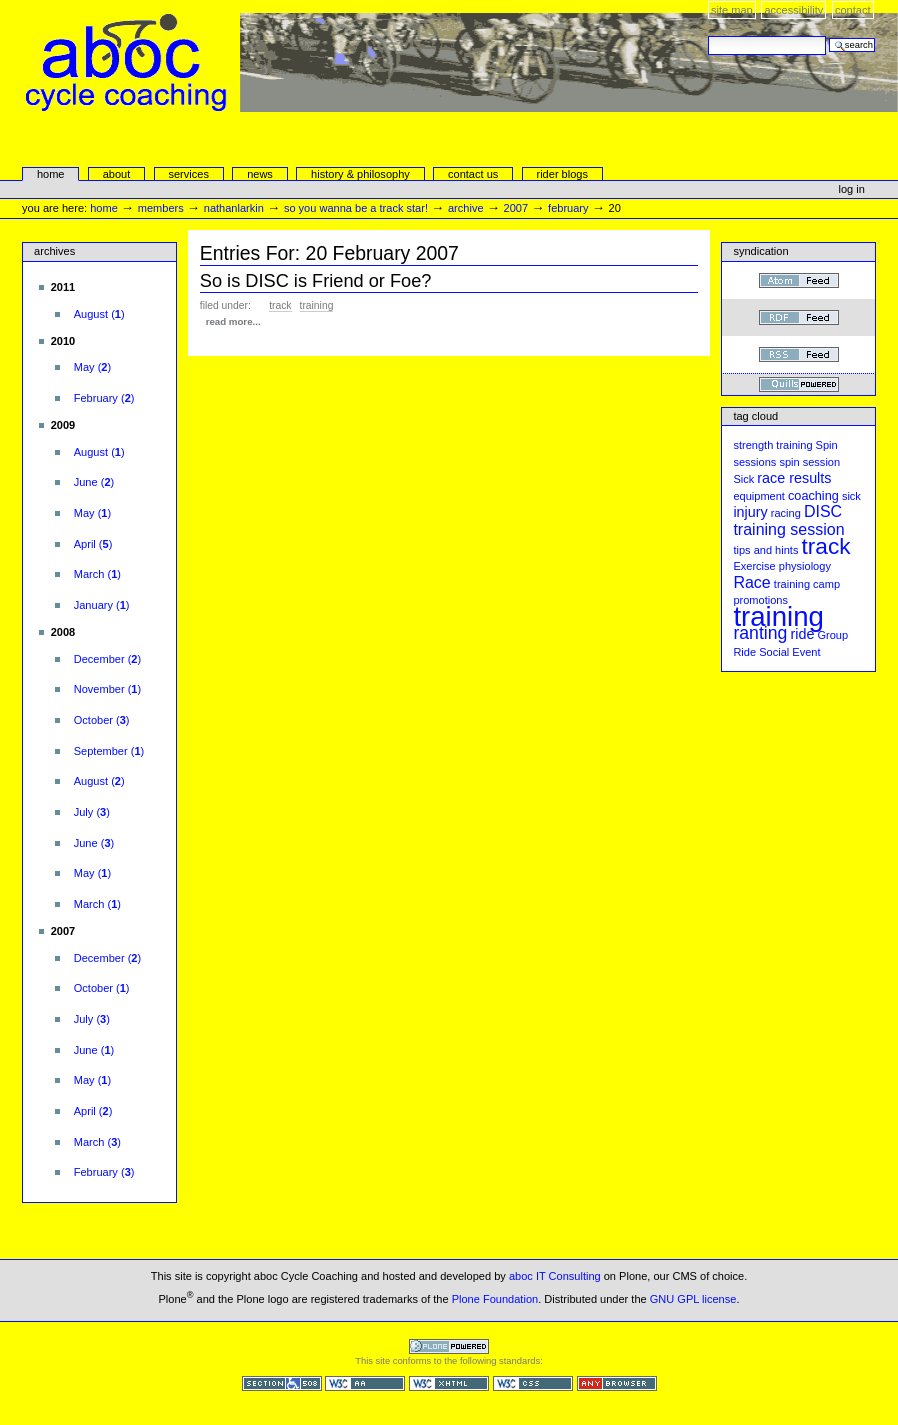 The height and width of the screenshot is (1425, 898). I want to click on Accessibility, so click(793, 10).